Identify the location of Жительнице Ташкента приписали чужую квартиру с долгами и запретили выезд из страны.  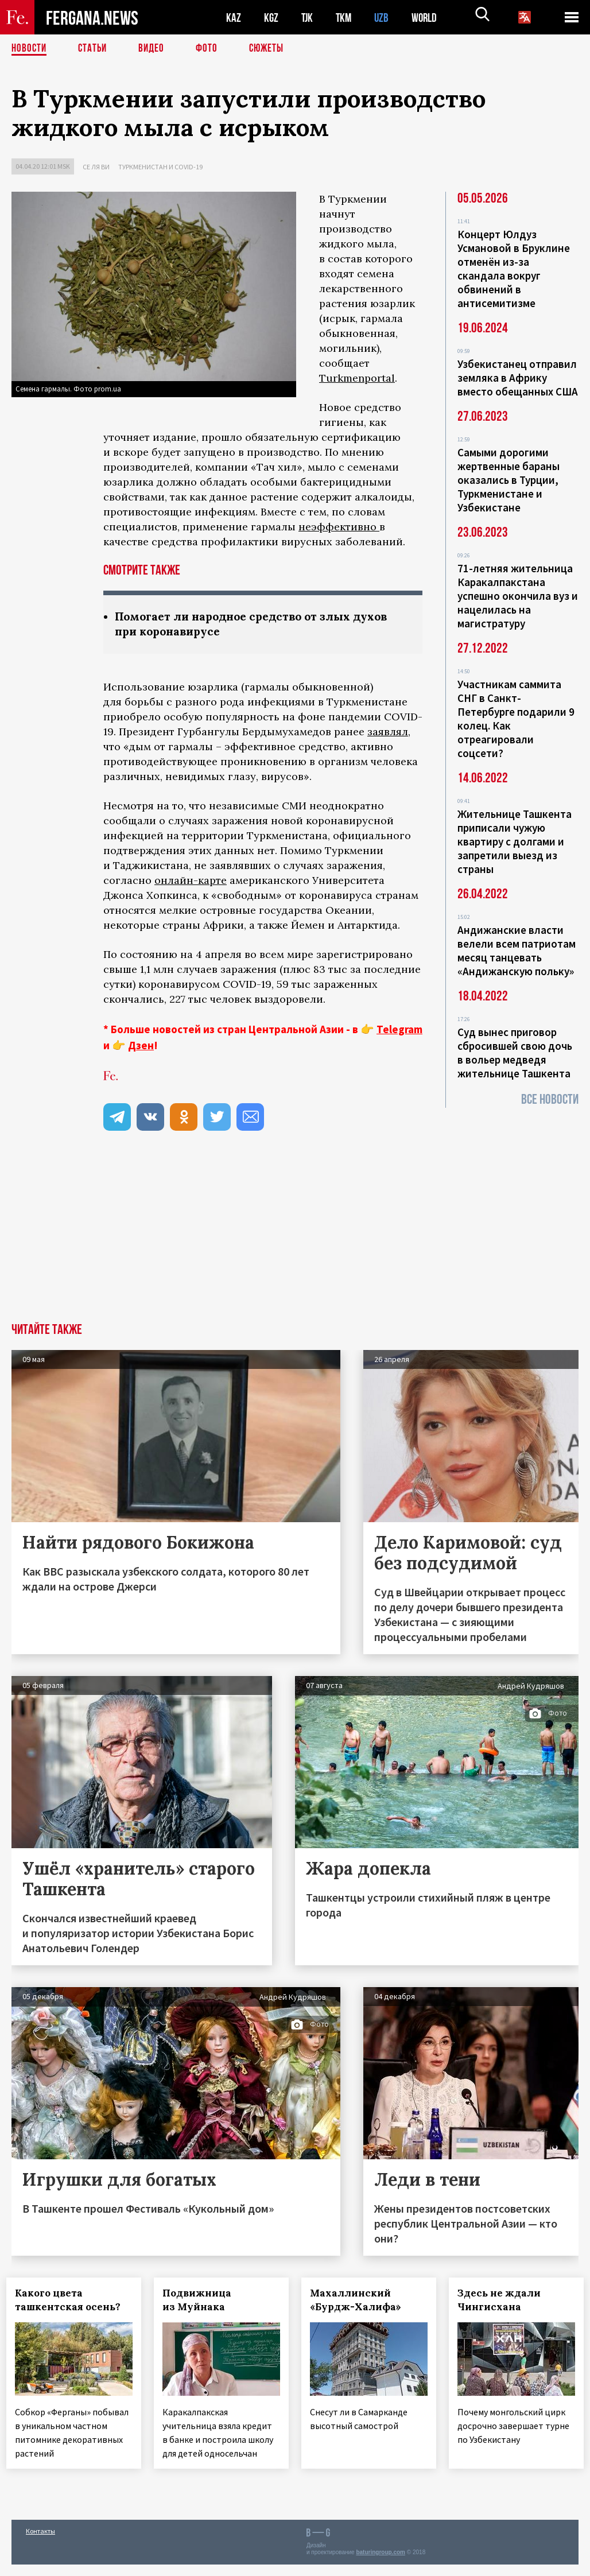
(514, 841).